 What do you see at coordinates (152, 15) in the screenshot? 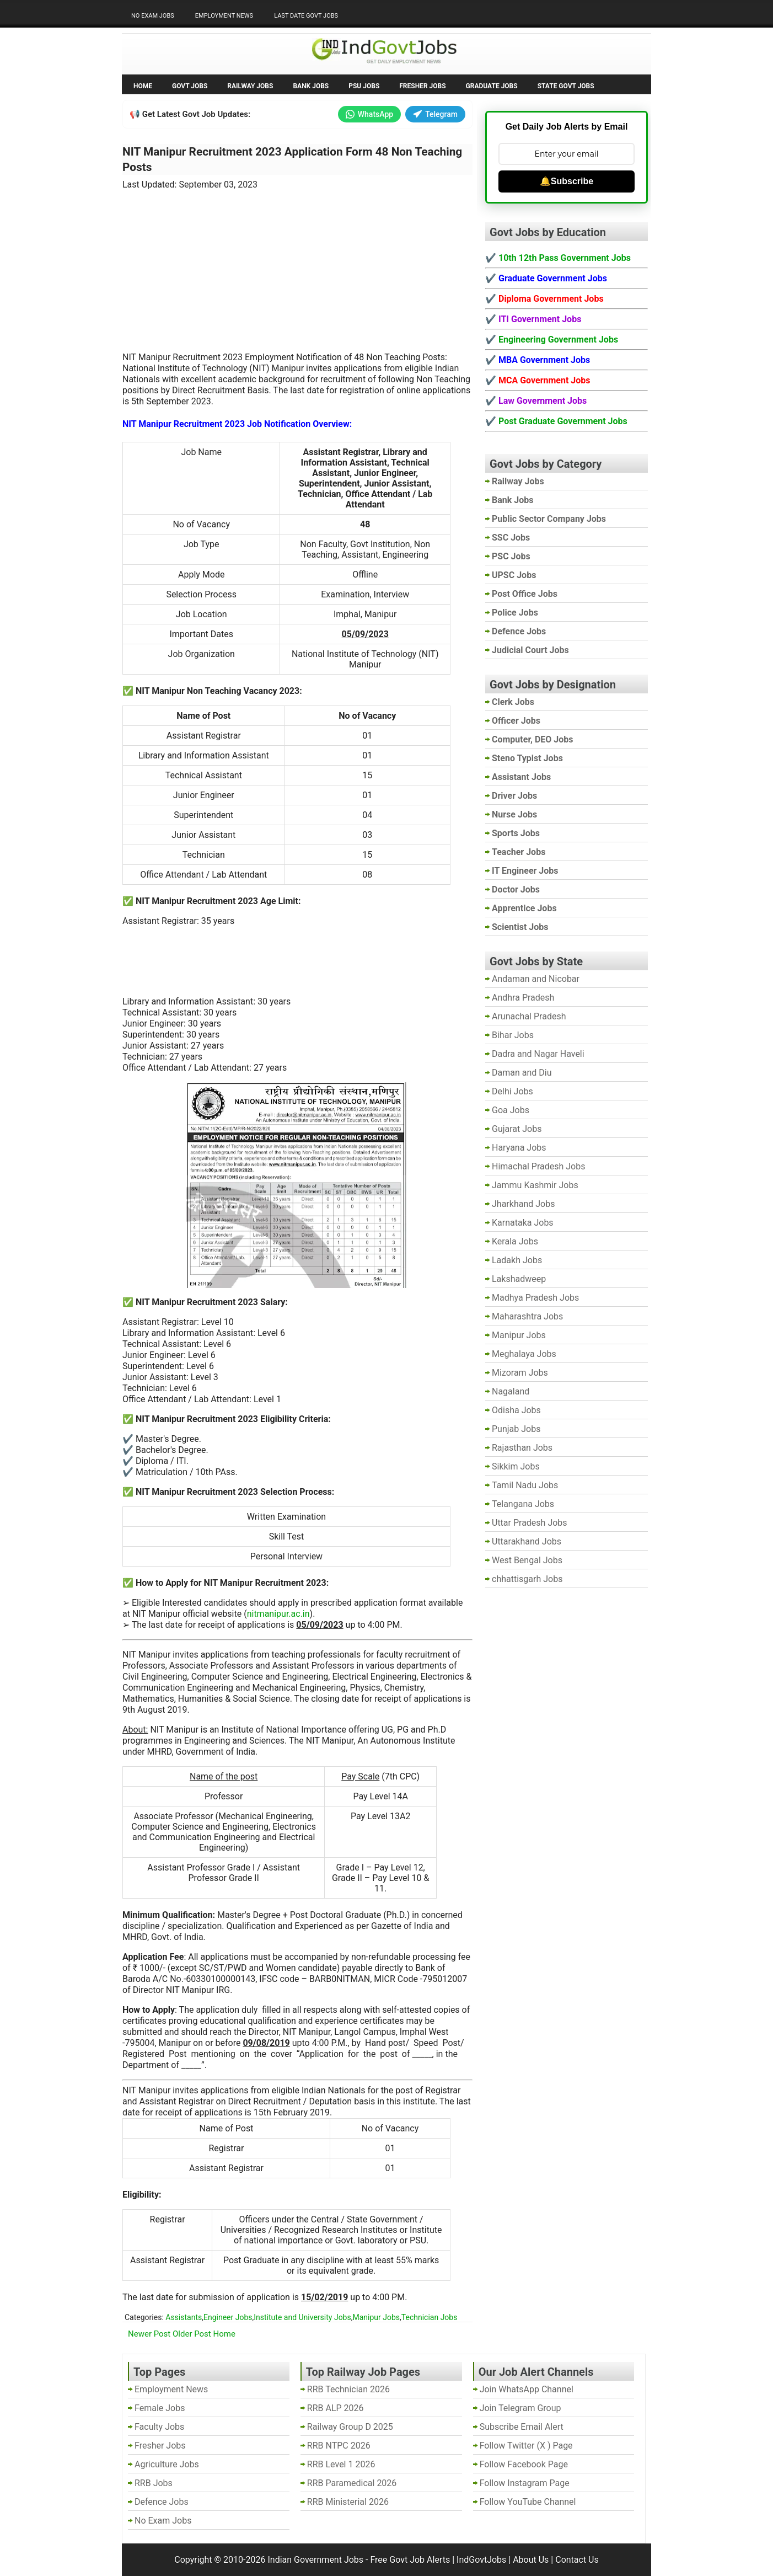
I see `No Exam Jobs` at bounding box center [152, 15].